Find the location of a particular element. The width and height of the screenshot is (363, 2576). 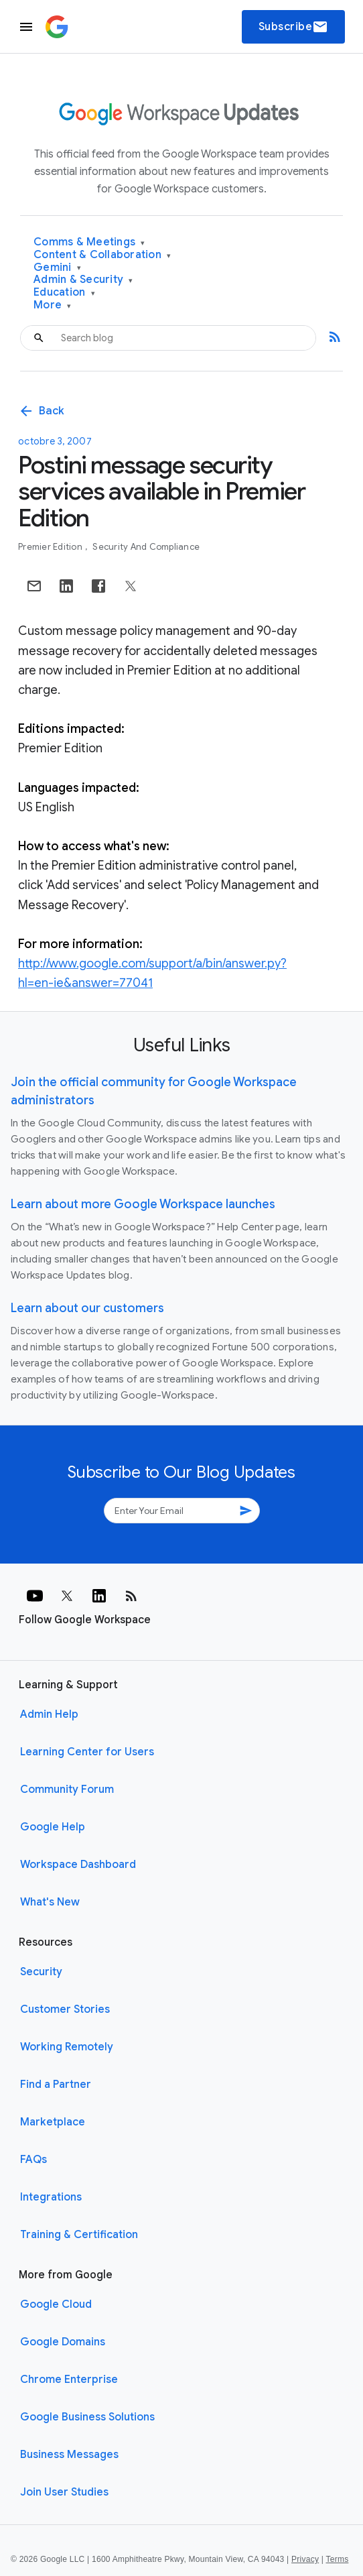

Integrations is located at coordinates (51, 2197).